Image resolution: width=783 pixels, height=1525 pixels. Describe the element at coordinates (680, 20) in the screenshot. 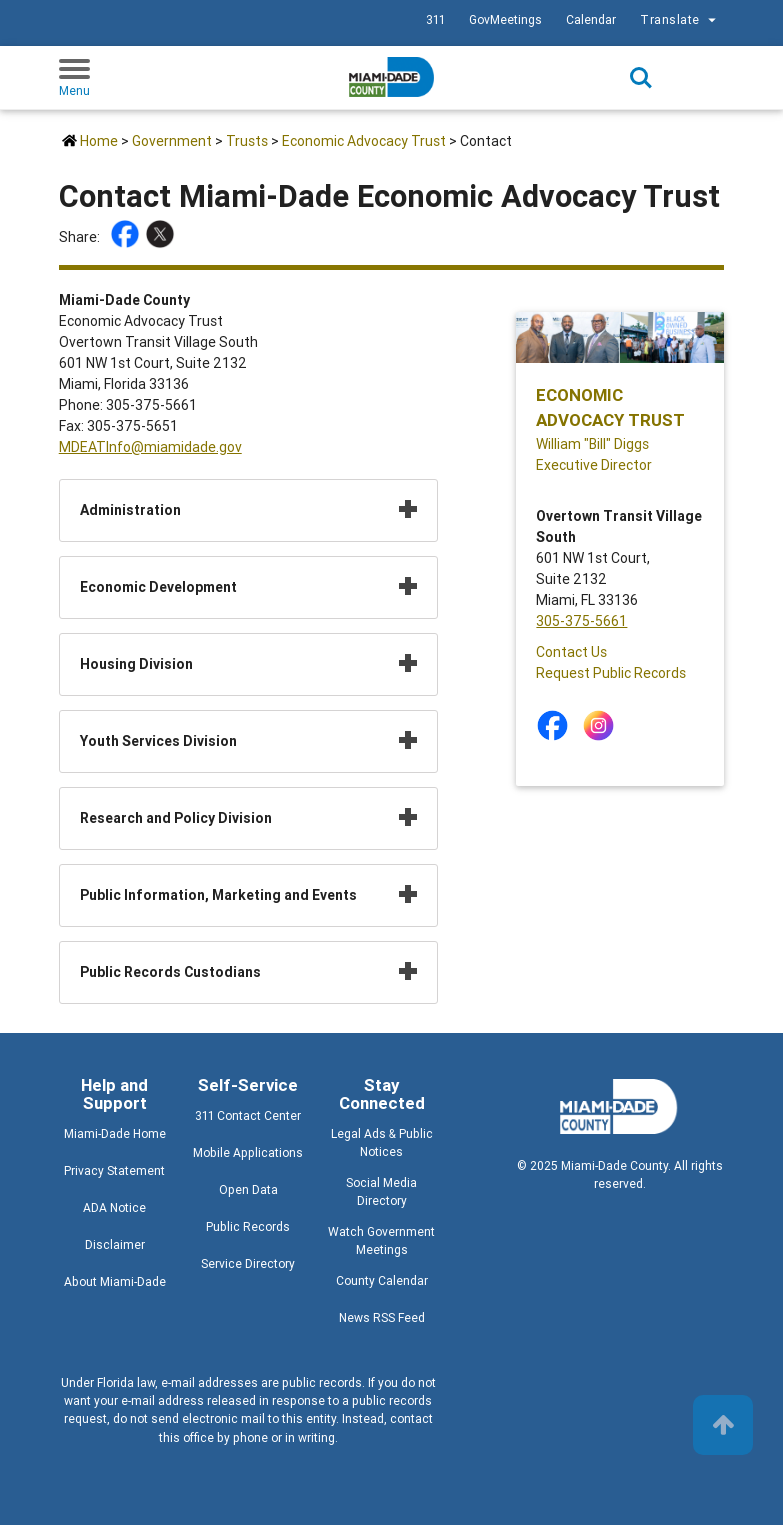

I see `Translate` at that location.